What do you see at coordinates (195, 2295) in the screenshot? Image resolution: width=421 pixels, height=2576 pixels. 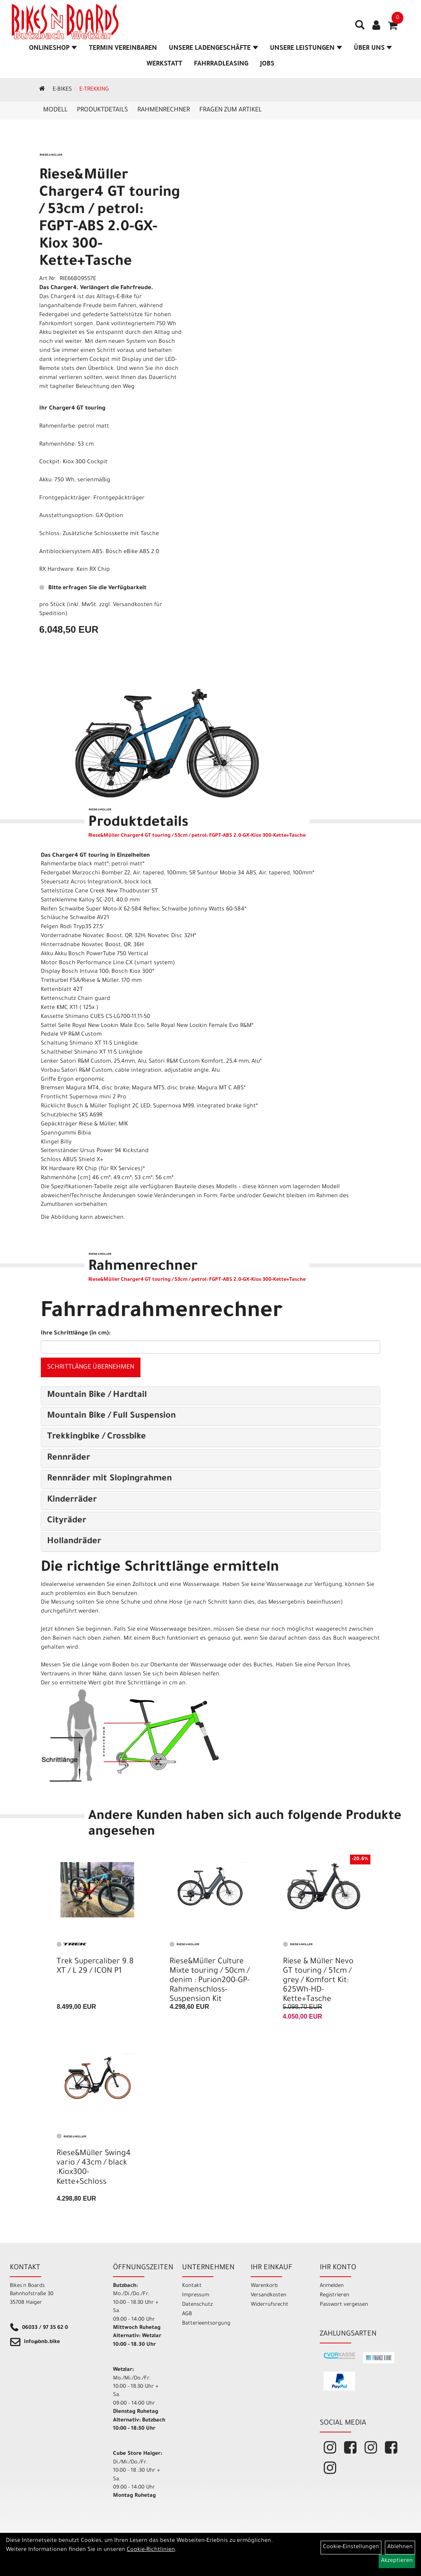 I see `Impressum` at bounding box center [195, 2295].